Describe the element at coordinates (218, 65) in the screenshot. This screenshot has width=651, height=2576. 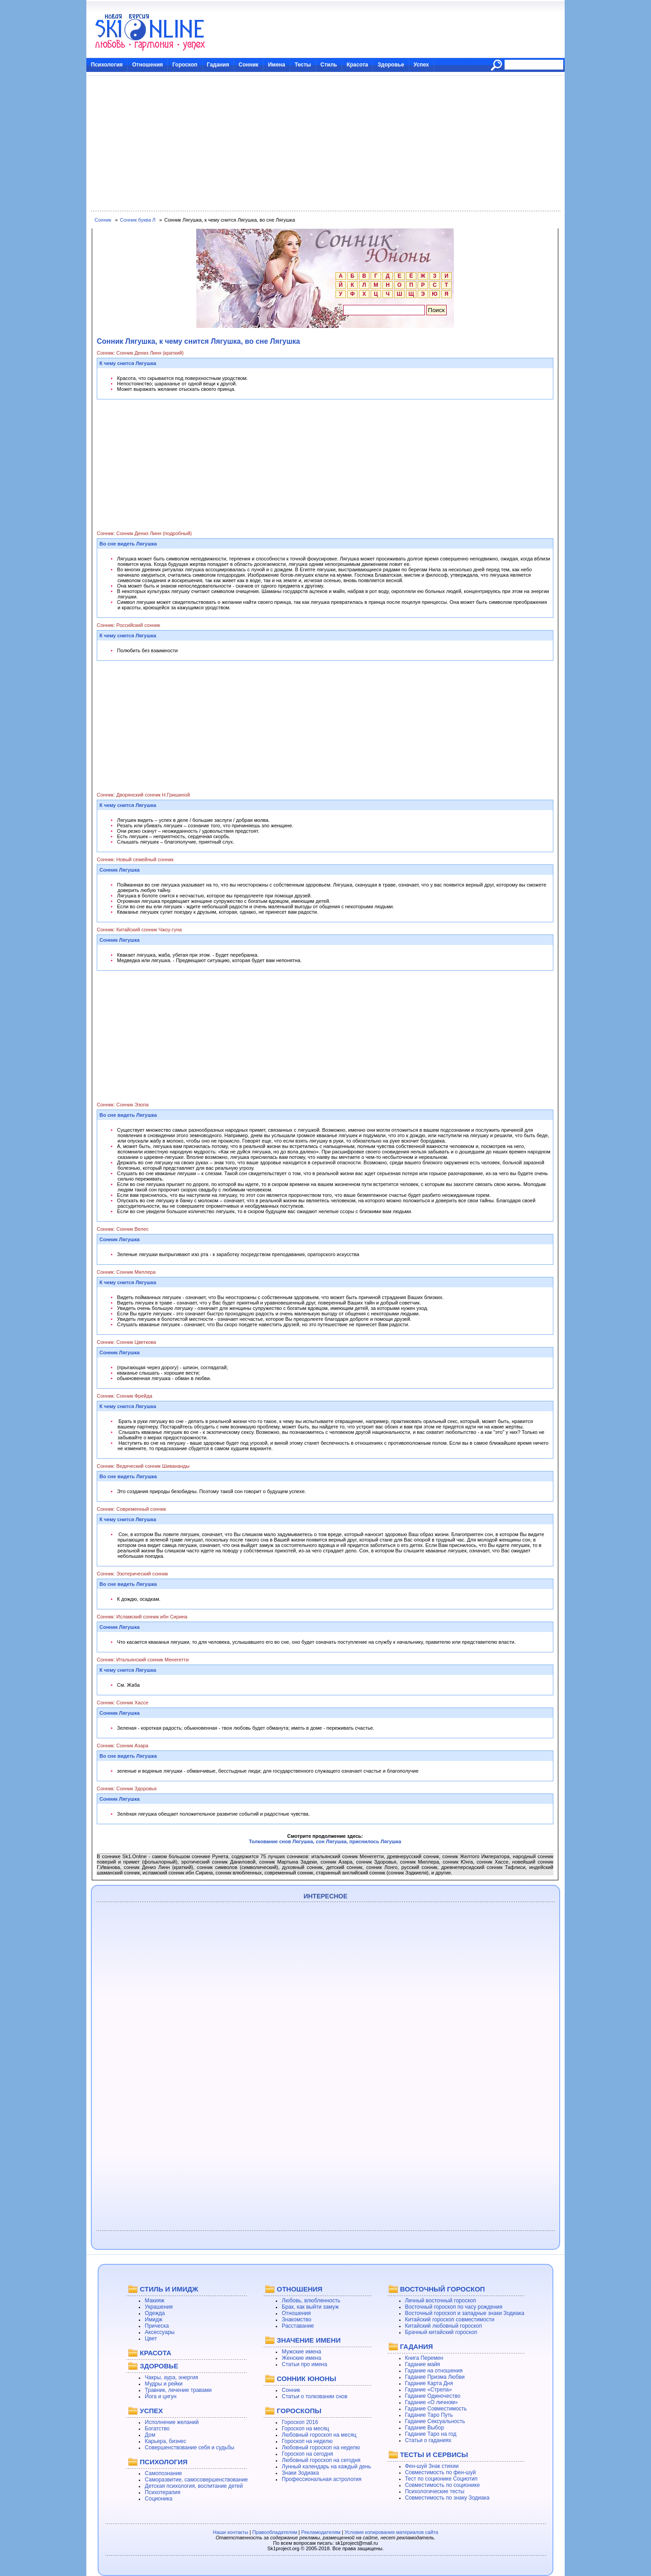
I see `Гадания` at that location.